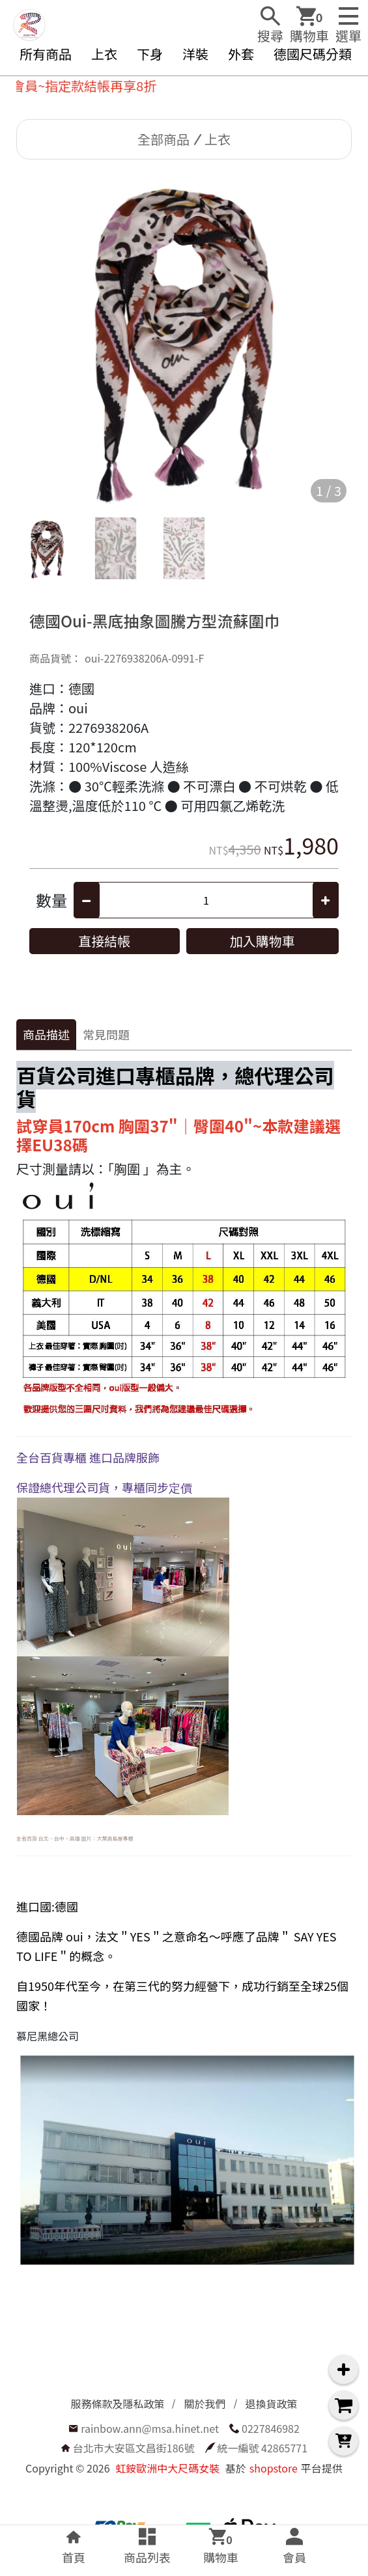 The height and width of the screenshot is (2576, 368). What do you see at coordinates (241, 53) in the screenshot?
I see `外套` at bounding box center [241, 53].